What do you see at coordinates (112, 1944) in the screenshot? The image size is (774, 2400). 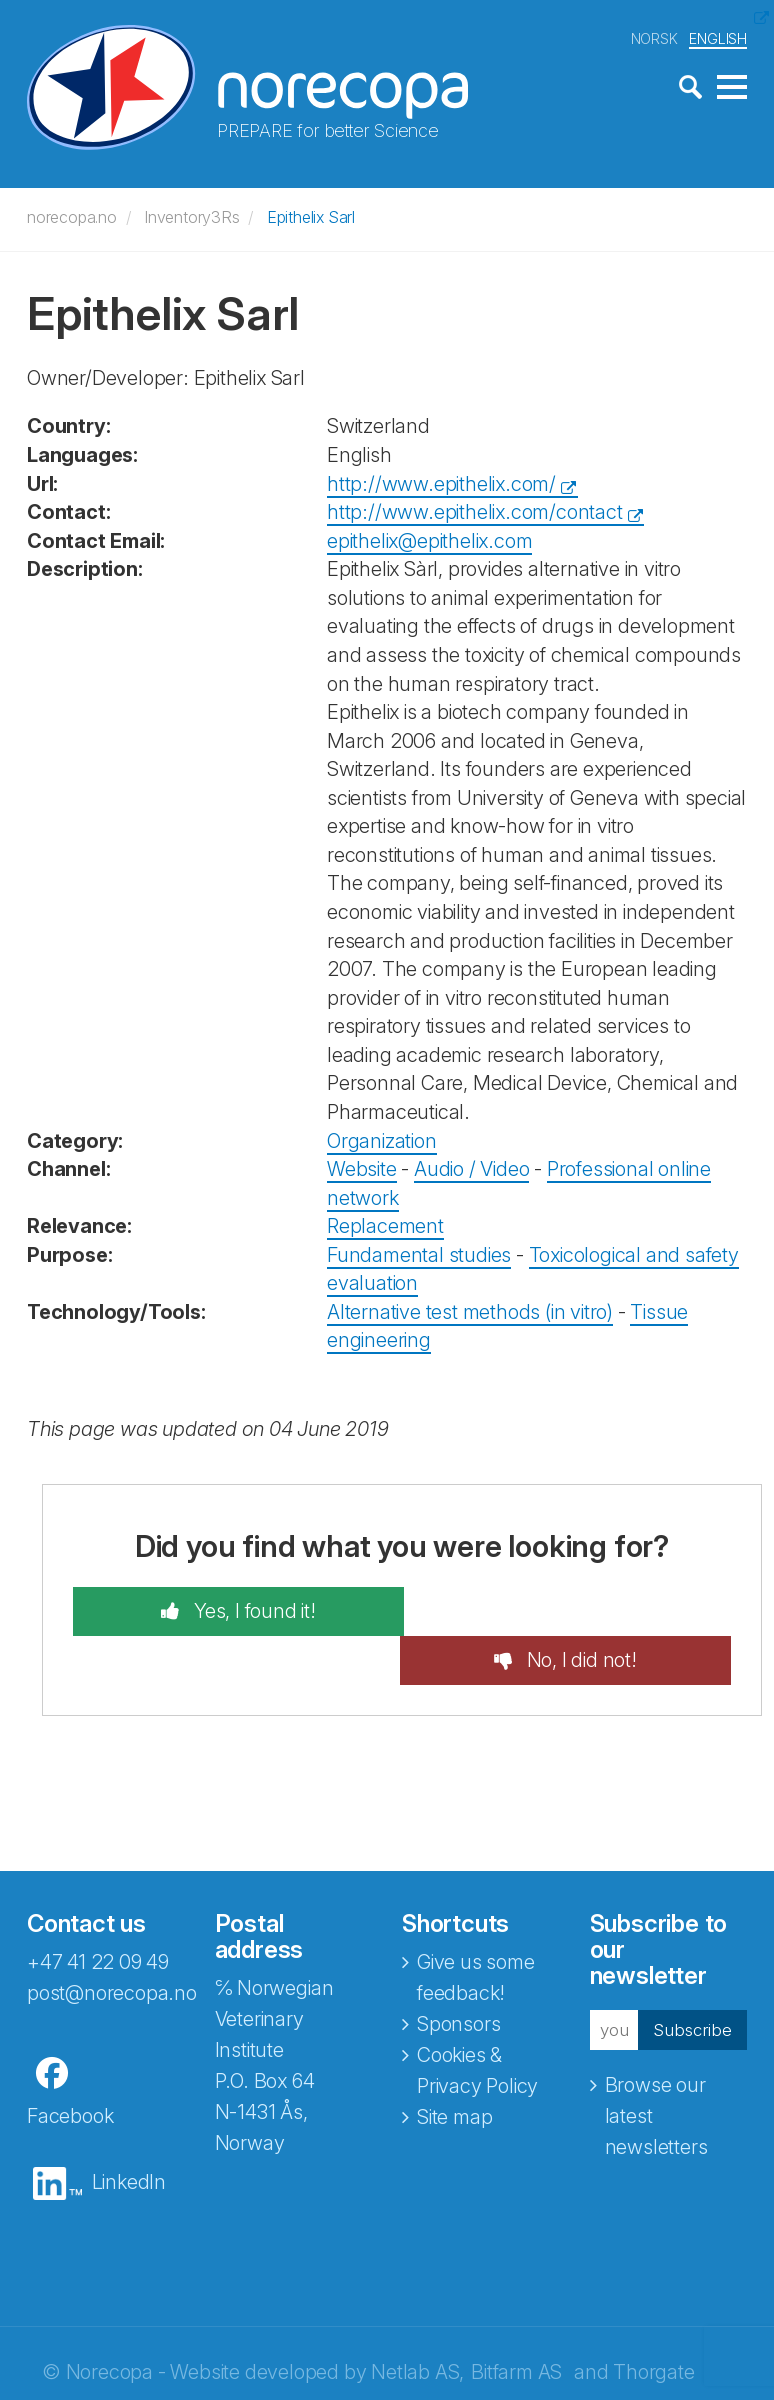 I see `post@norecopa.no` at bounding box center [112, 1944].